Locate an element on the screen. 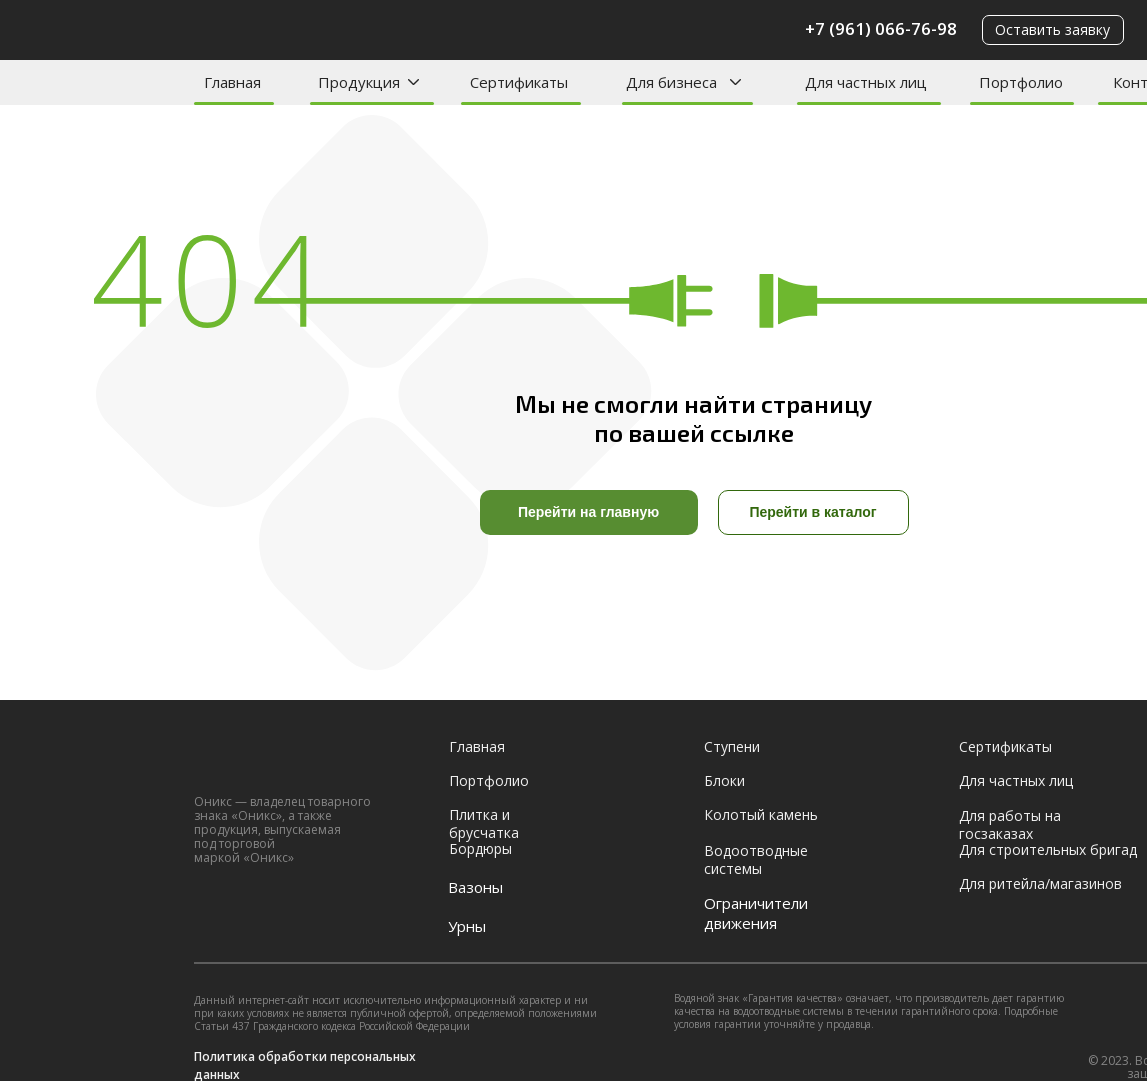 This screenshot has width=1147, height=1081. Вазоны is located at coordinates (475, 887).